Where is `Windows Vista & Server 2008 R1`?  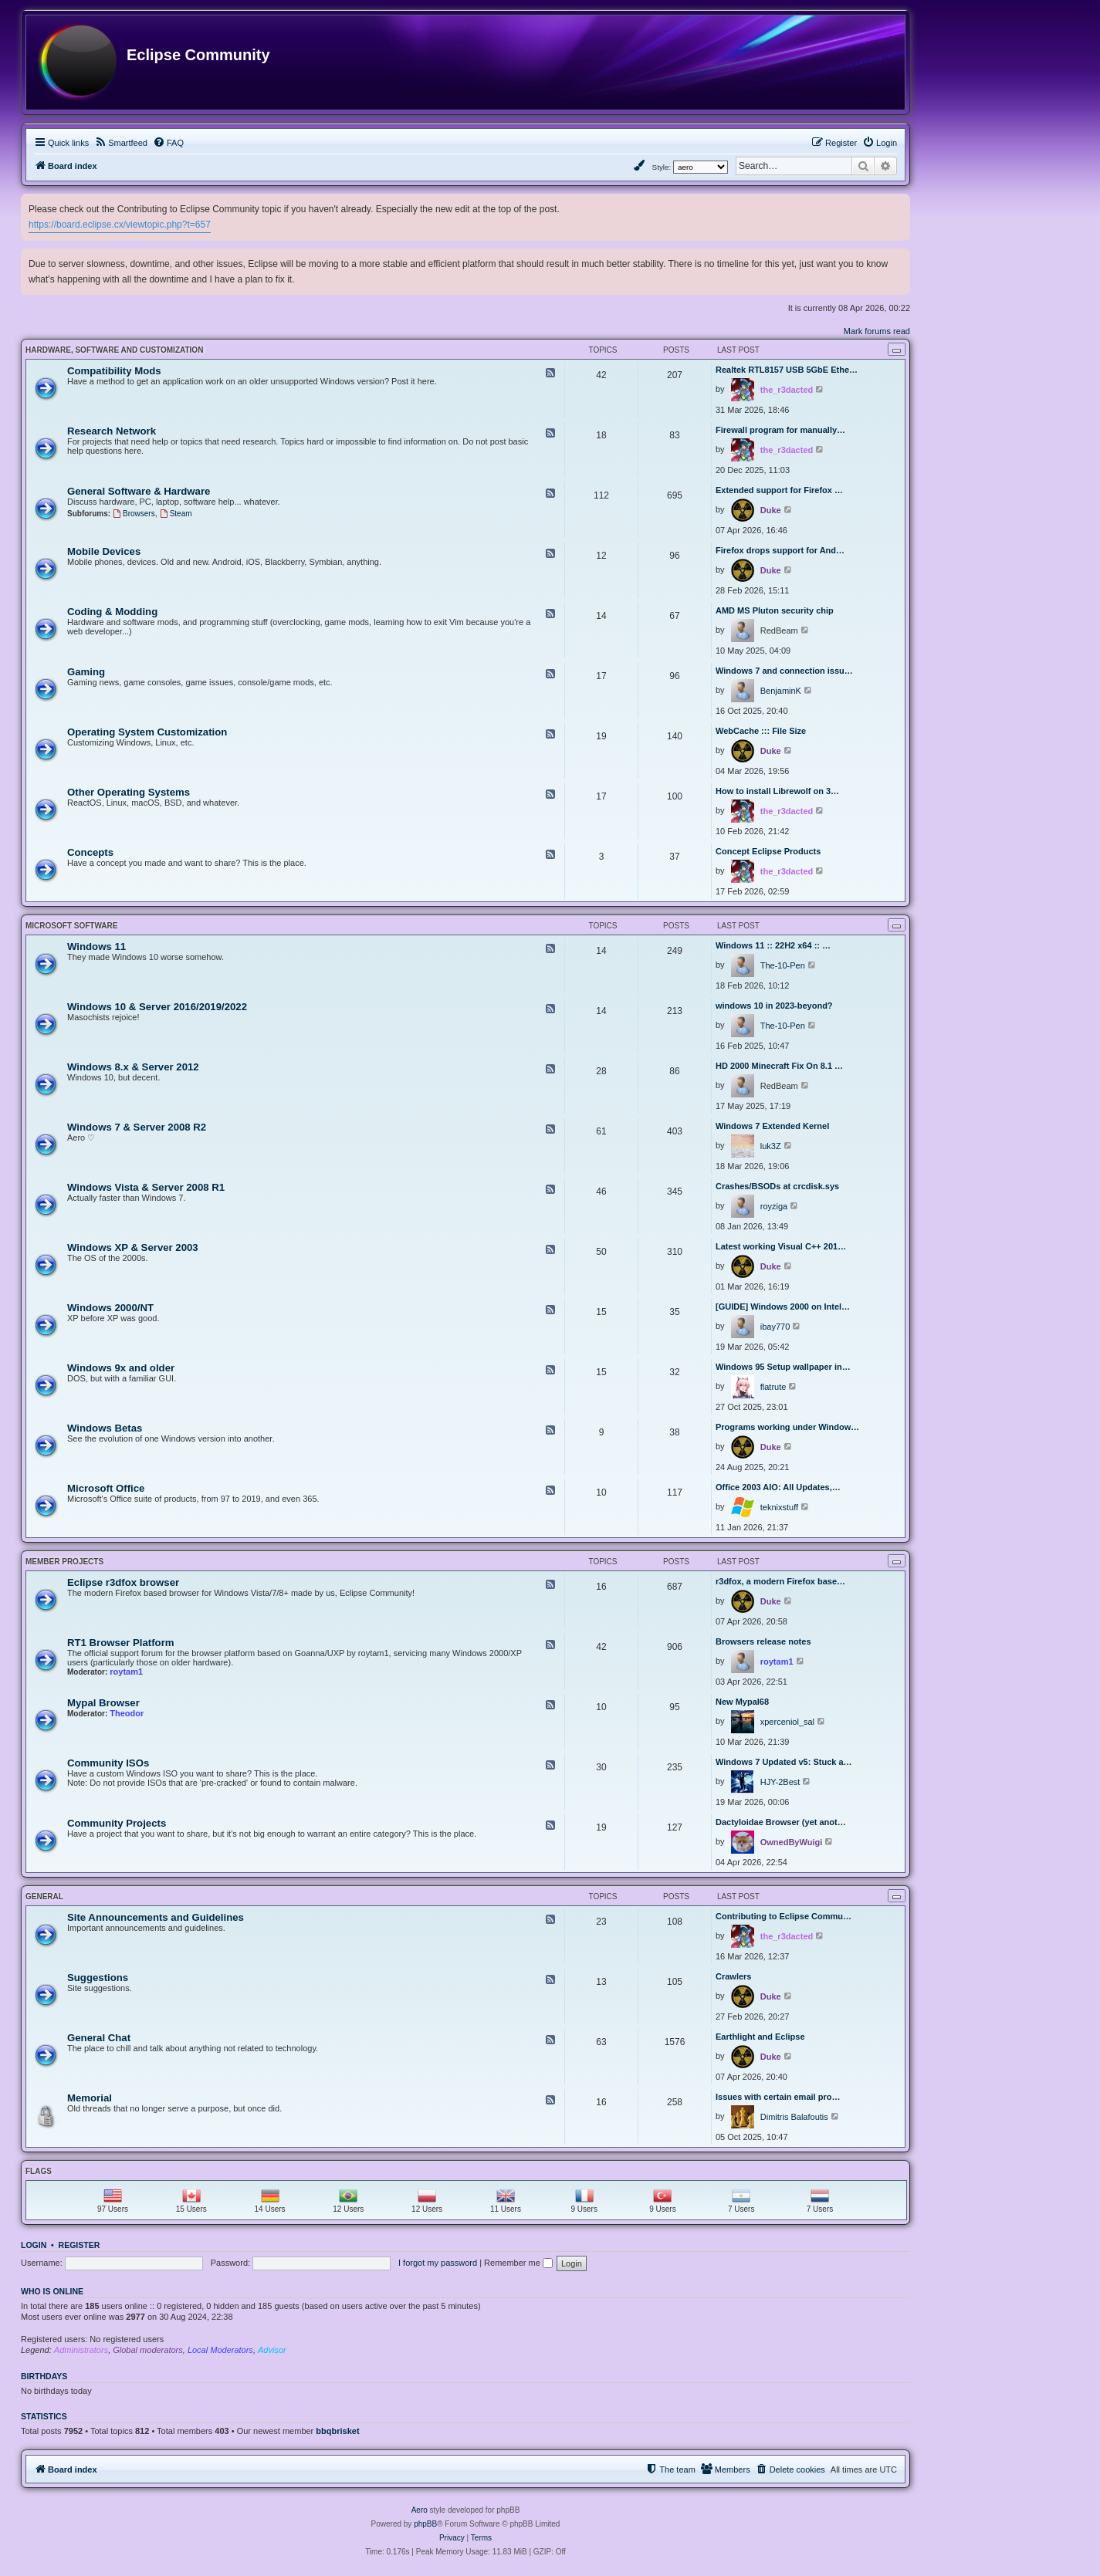 Windows Vista & Server 2008 R1 is located at coordinates (146, 1187).